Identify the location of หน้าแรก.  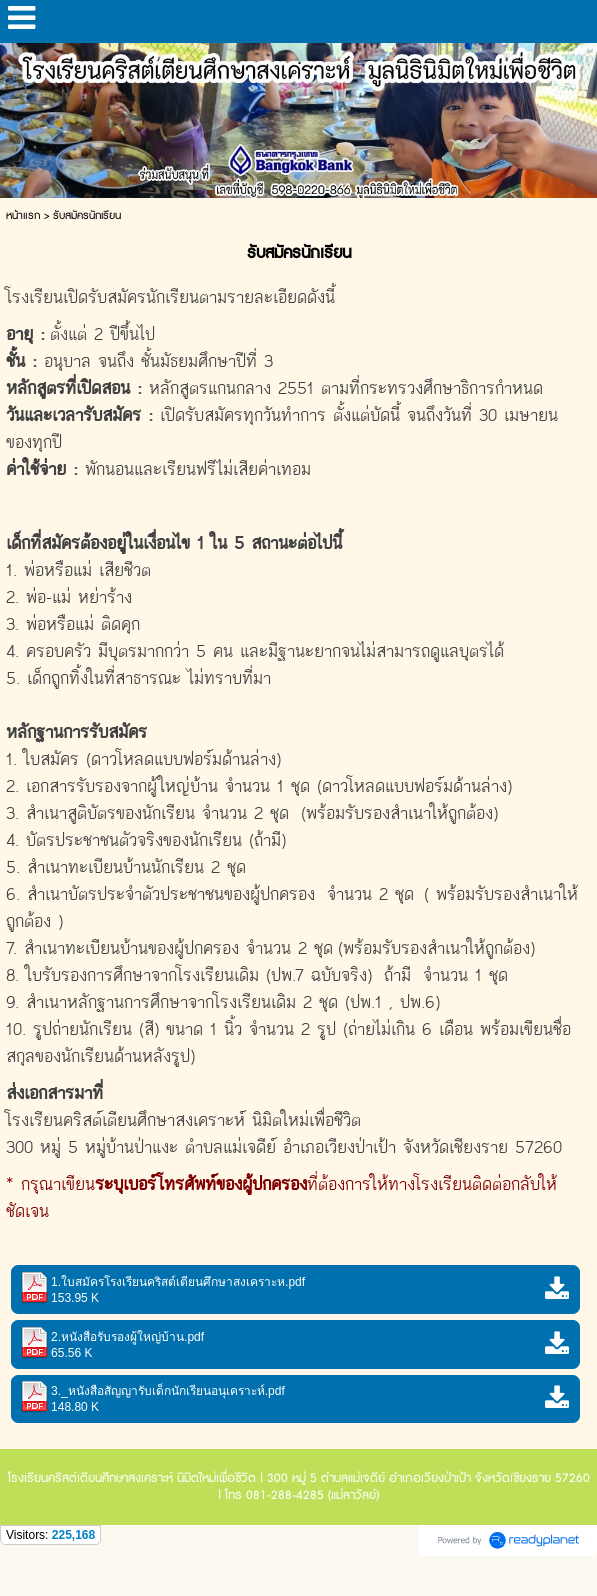
(23, 215).